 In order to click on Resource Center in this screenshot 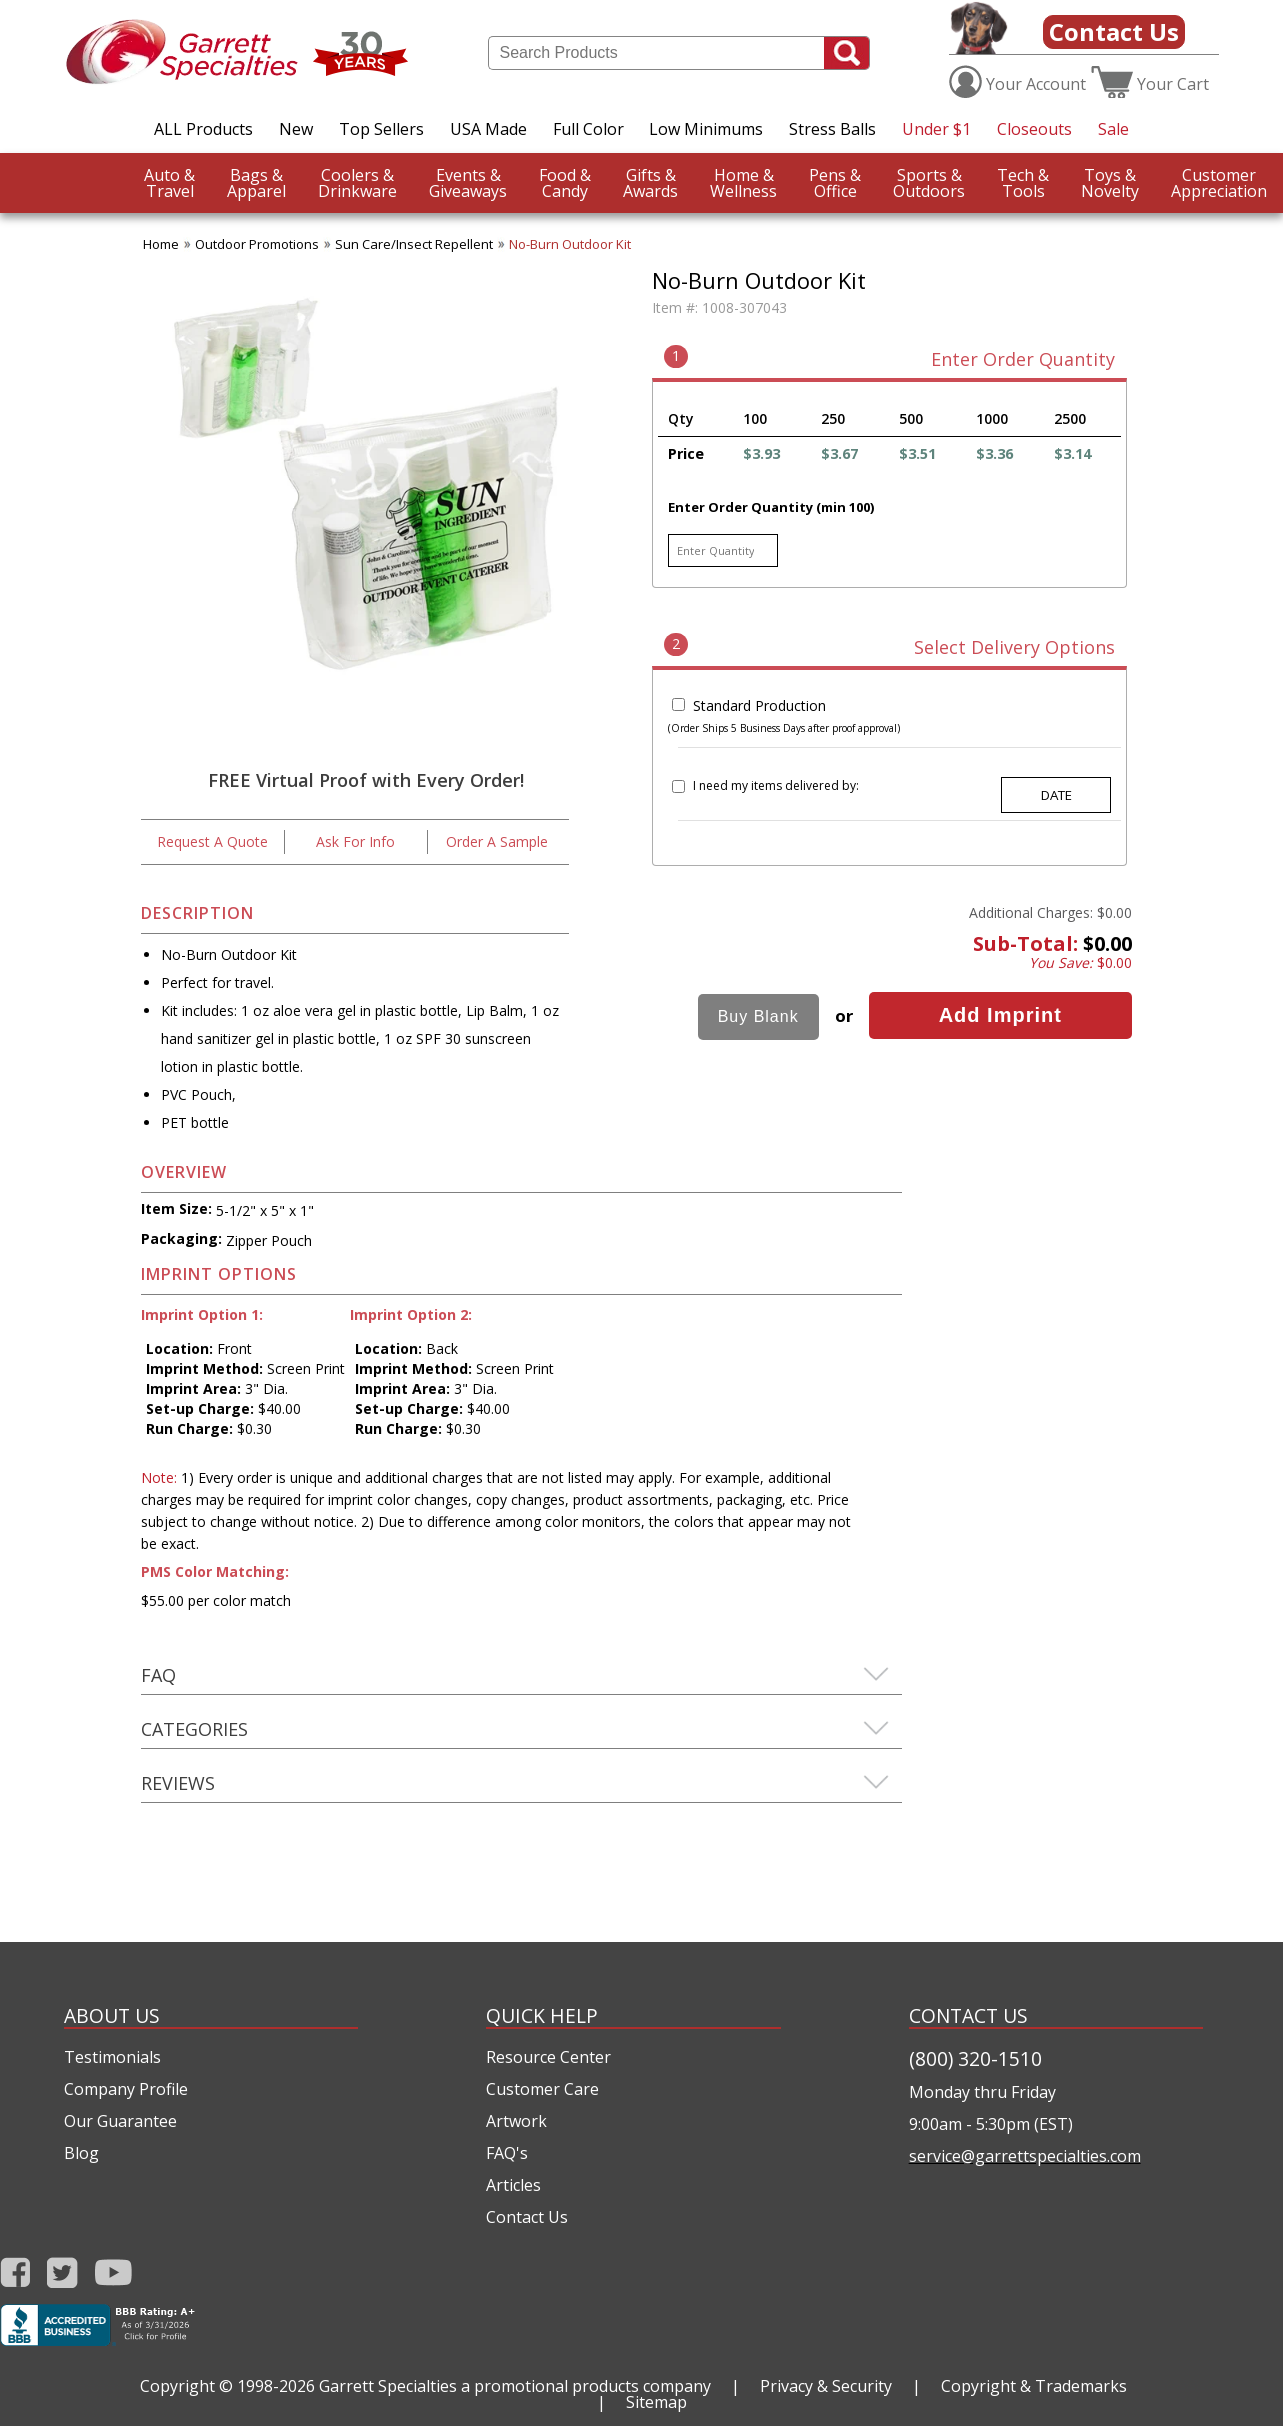, I will do `click(548, 2057)`.